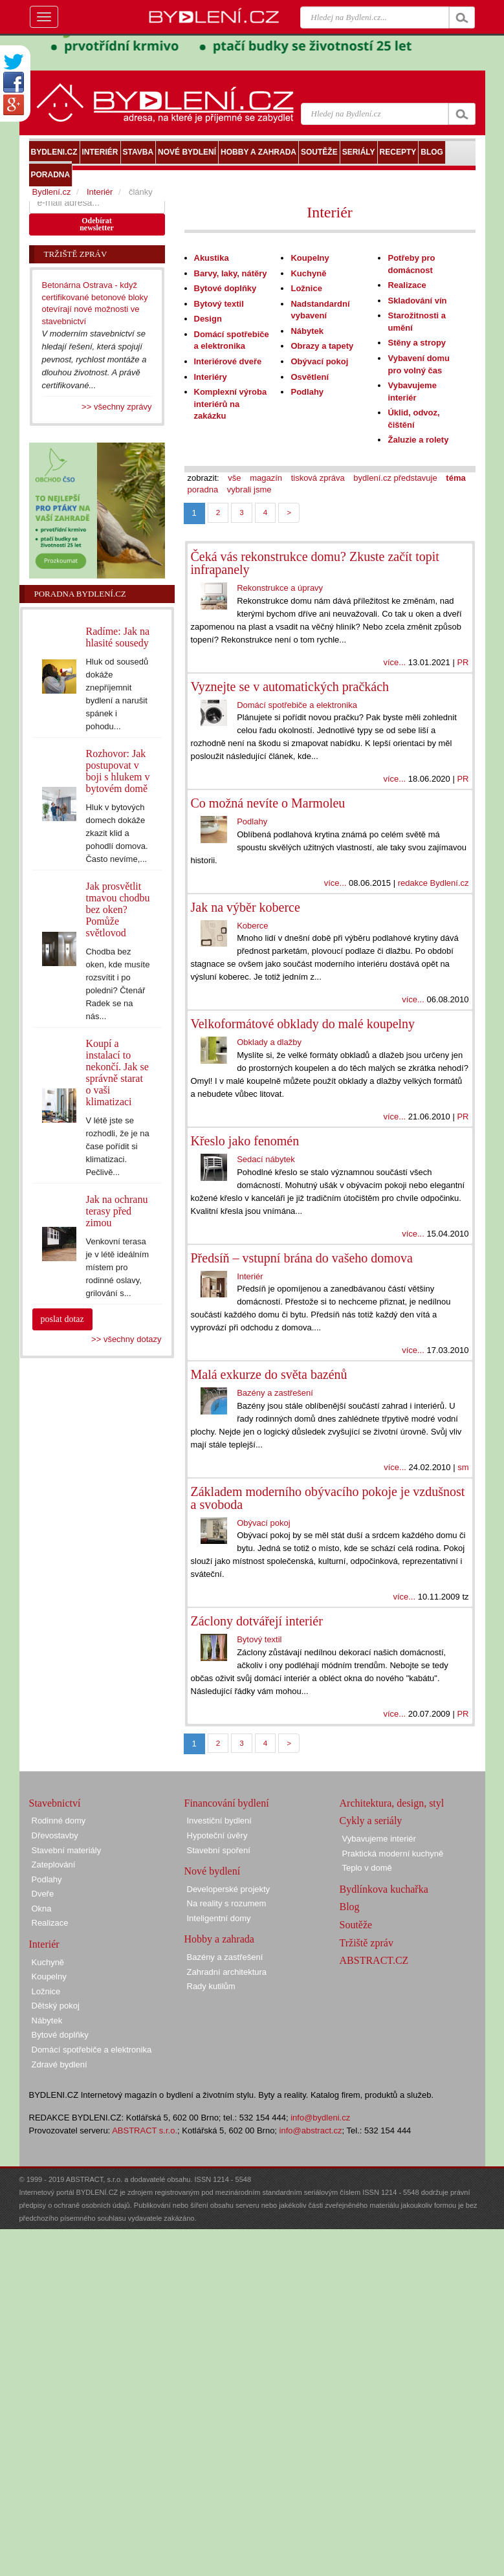  Describe the element at coordinates (42, 1908) in the screenshot. I see `Okna` at that location.